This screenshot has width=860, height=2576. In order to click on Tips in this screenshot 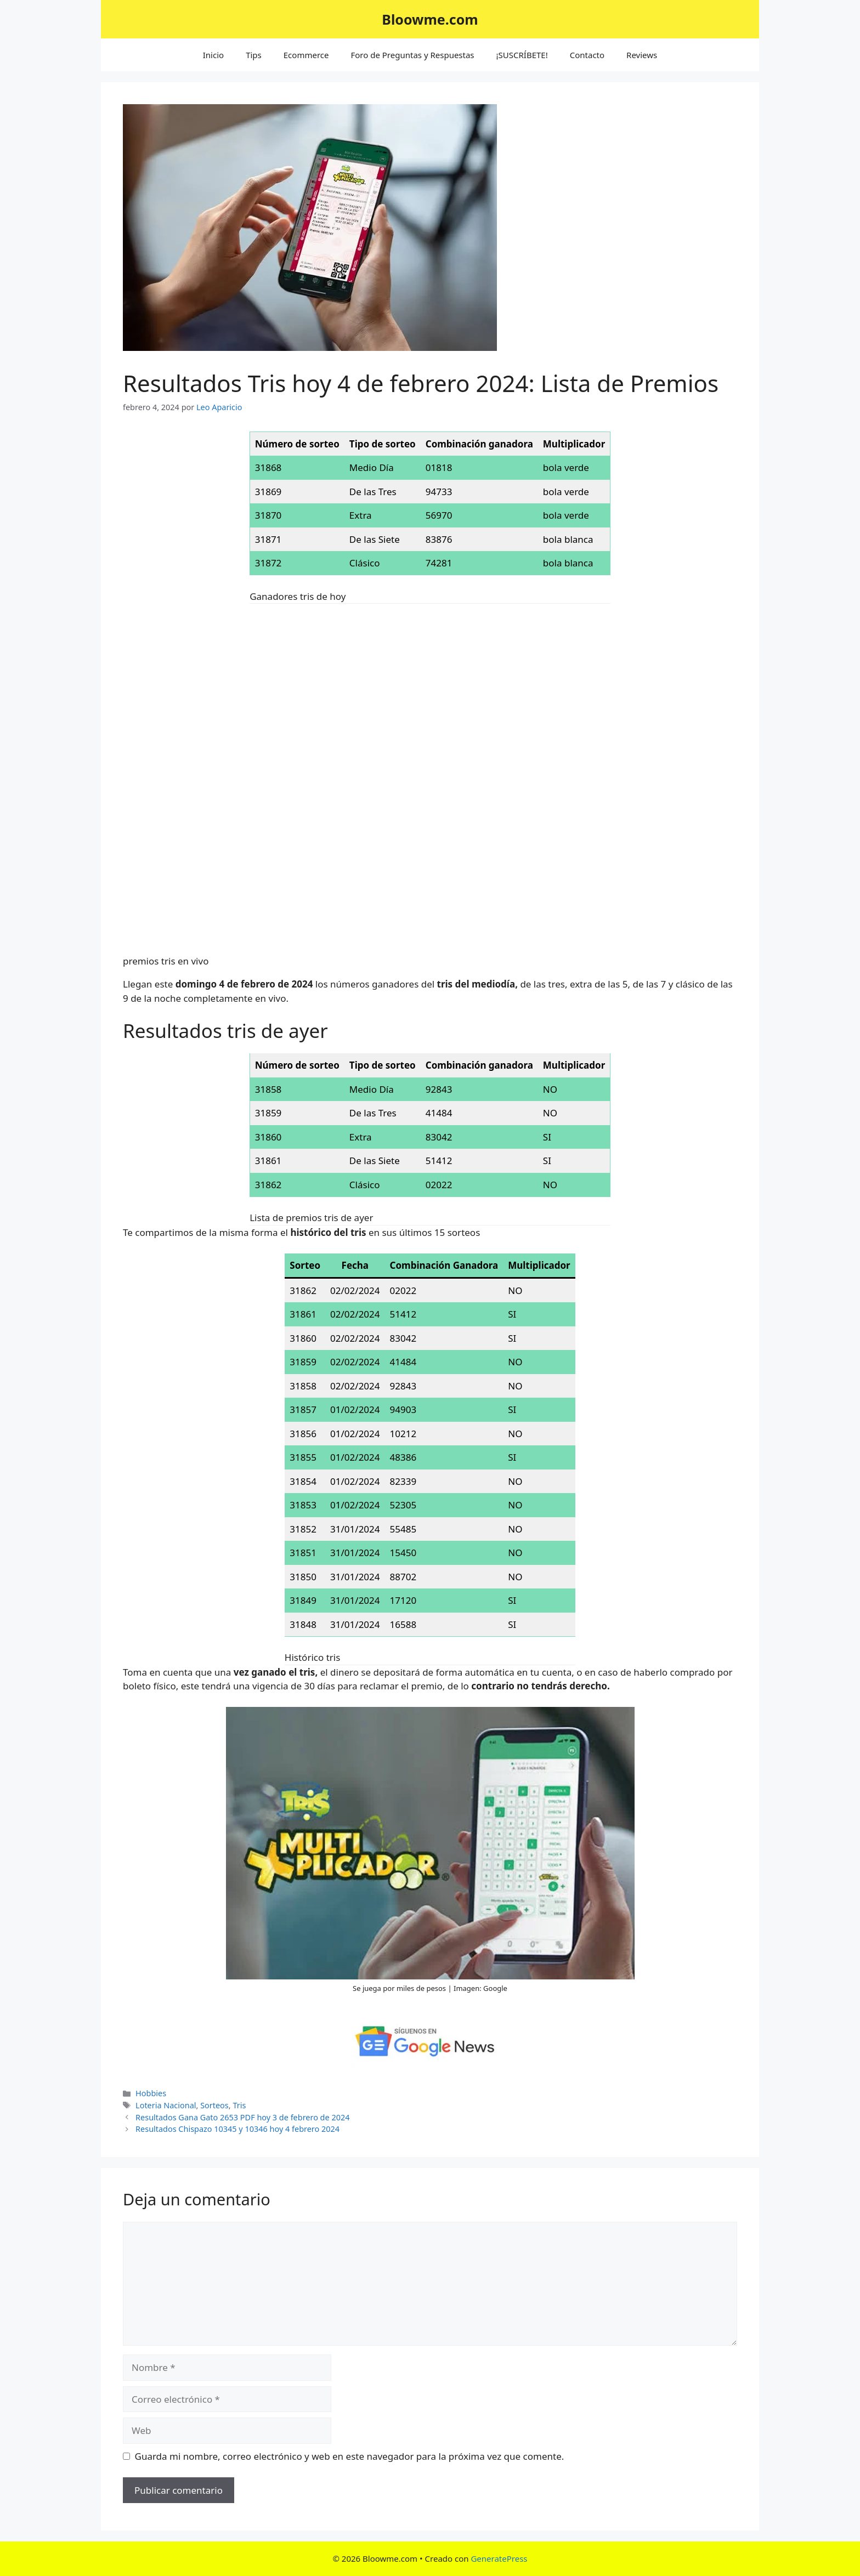, I will do `click(254, 54)`.